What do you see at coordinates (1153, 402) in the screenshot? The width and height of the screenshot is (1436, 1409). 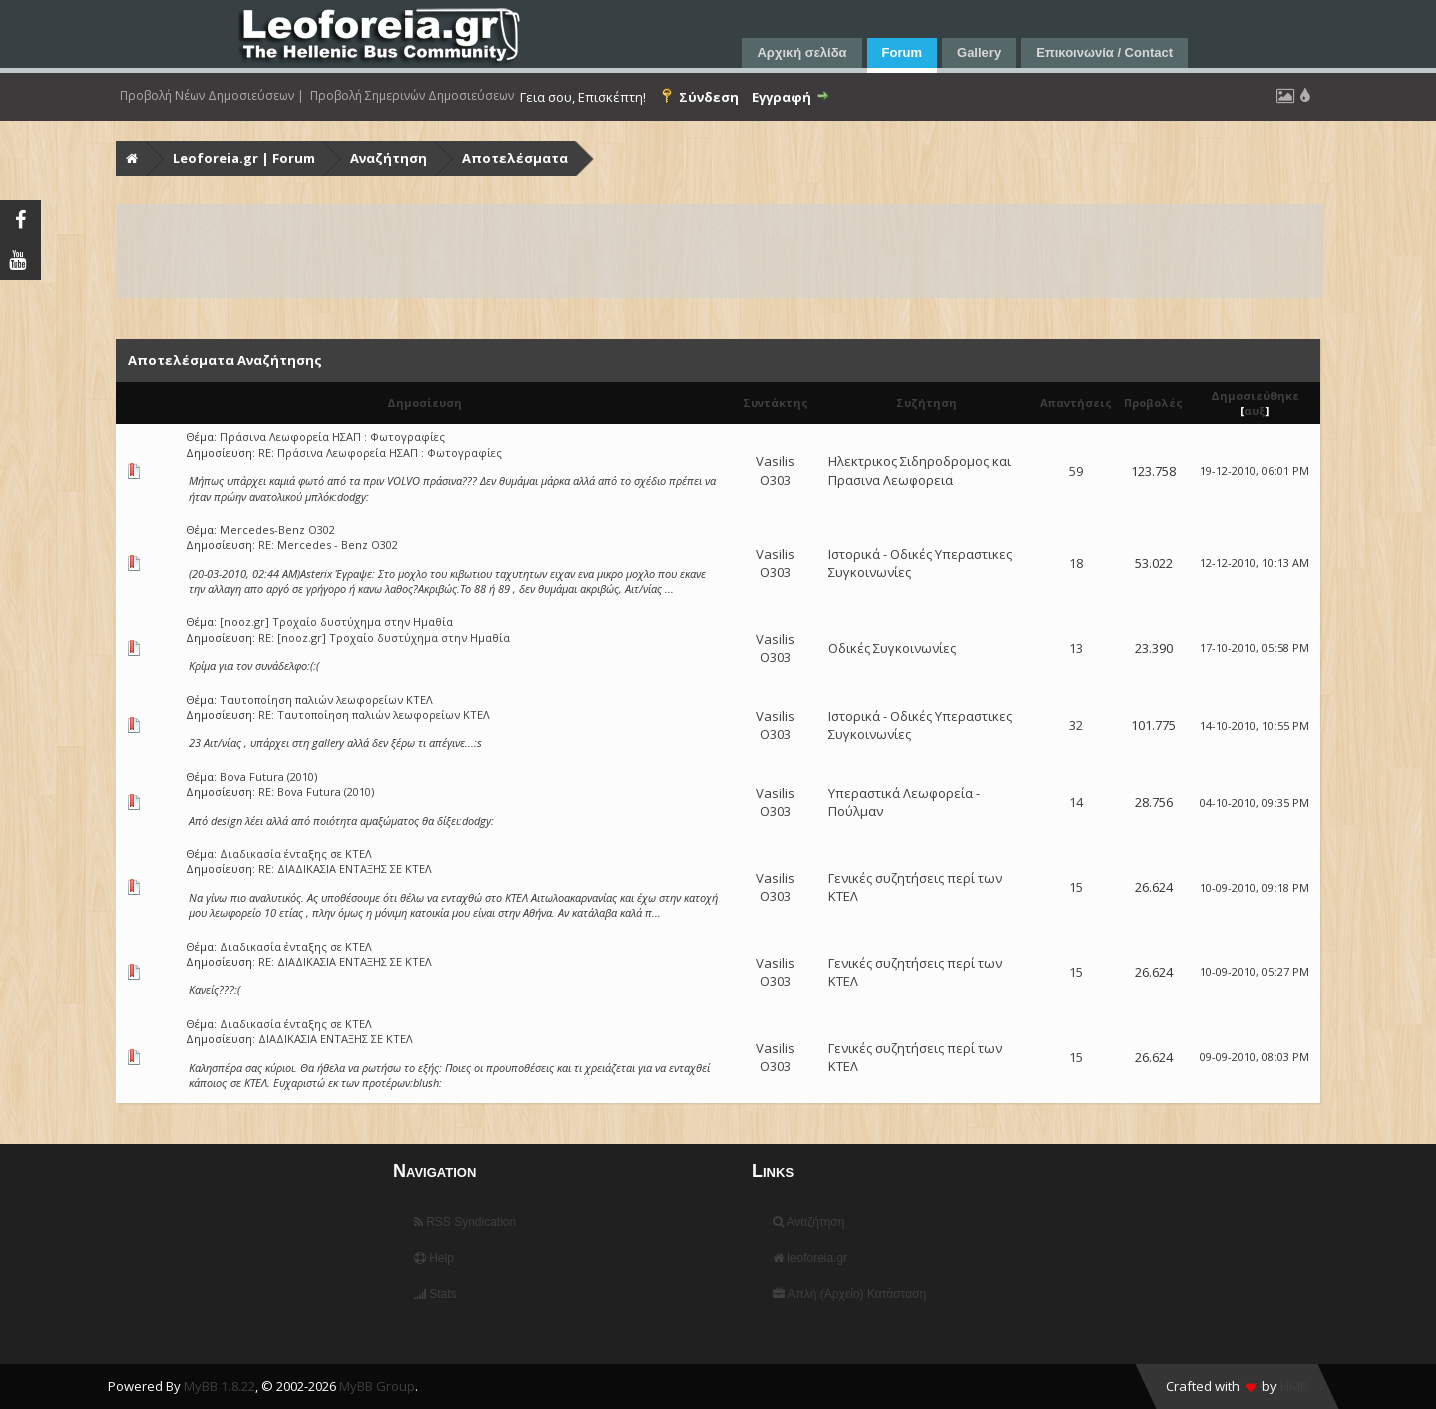 I see `Προβολές` at bounding box center [1153, 402].